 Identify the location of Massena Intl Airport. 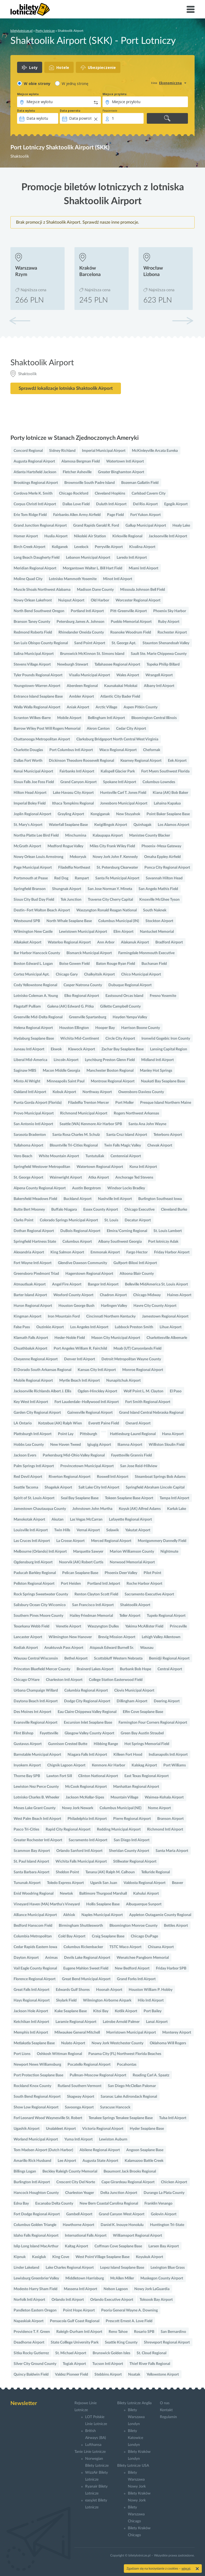
(80, 2289).